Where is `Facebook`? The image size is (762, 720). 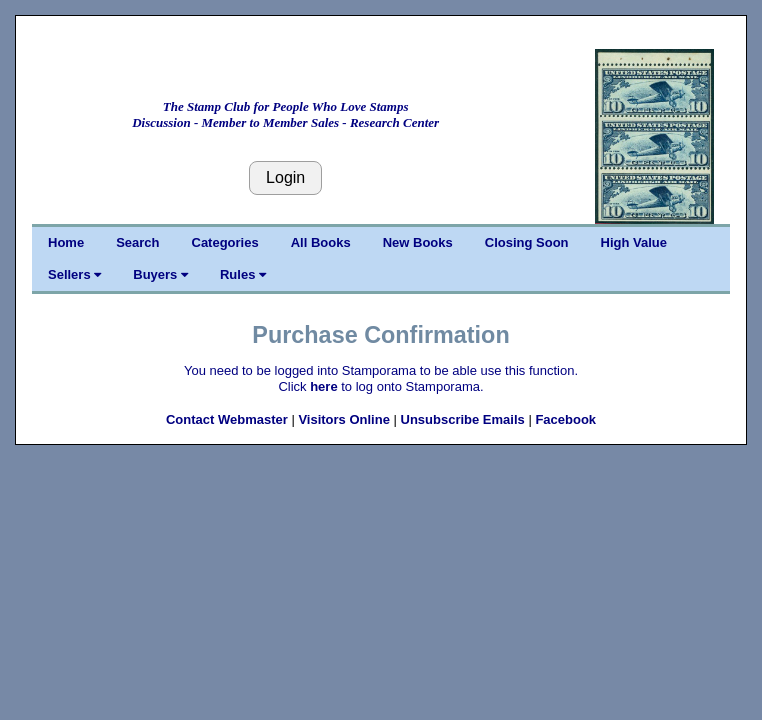 Facebook is located at coordinates (565, 419).